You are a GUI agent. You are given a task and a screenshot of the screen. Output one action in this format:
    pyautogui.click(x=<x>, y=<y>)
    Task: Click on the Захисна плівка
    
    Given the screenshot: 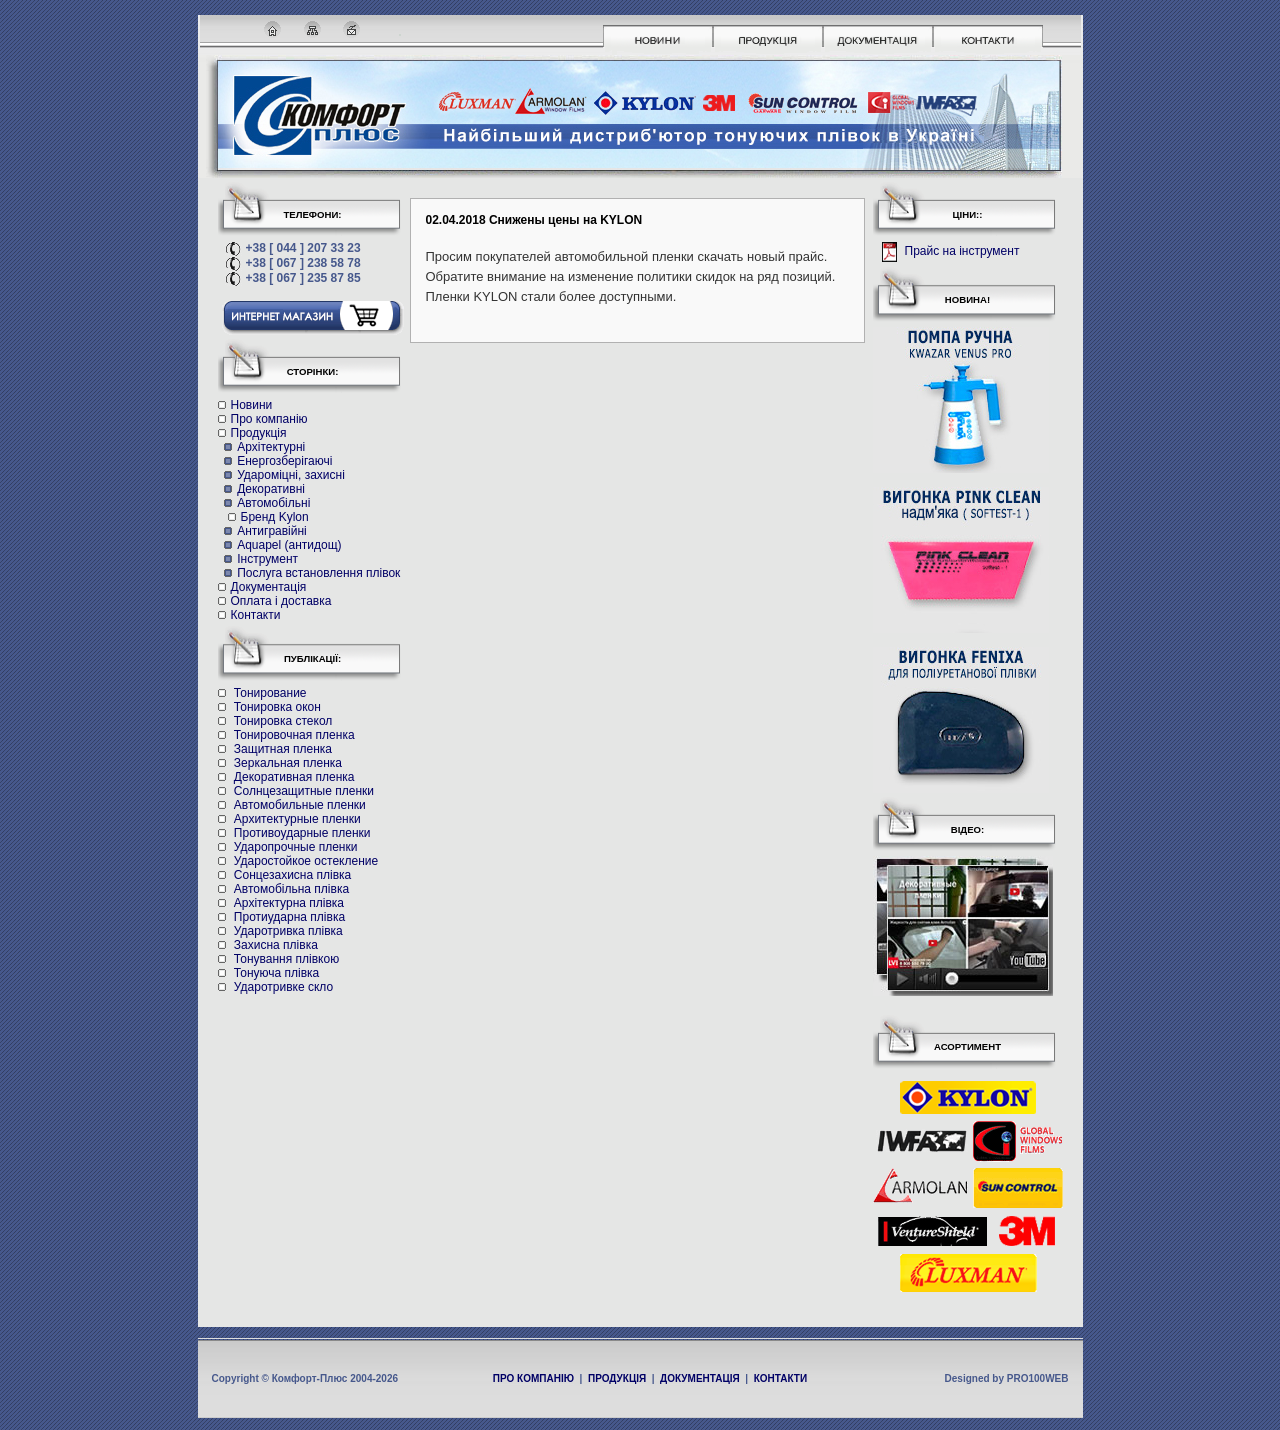 What is the action you would take?
    pyautogui.click(x=276, y=945)
    